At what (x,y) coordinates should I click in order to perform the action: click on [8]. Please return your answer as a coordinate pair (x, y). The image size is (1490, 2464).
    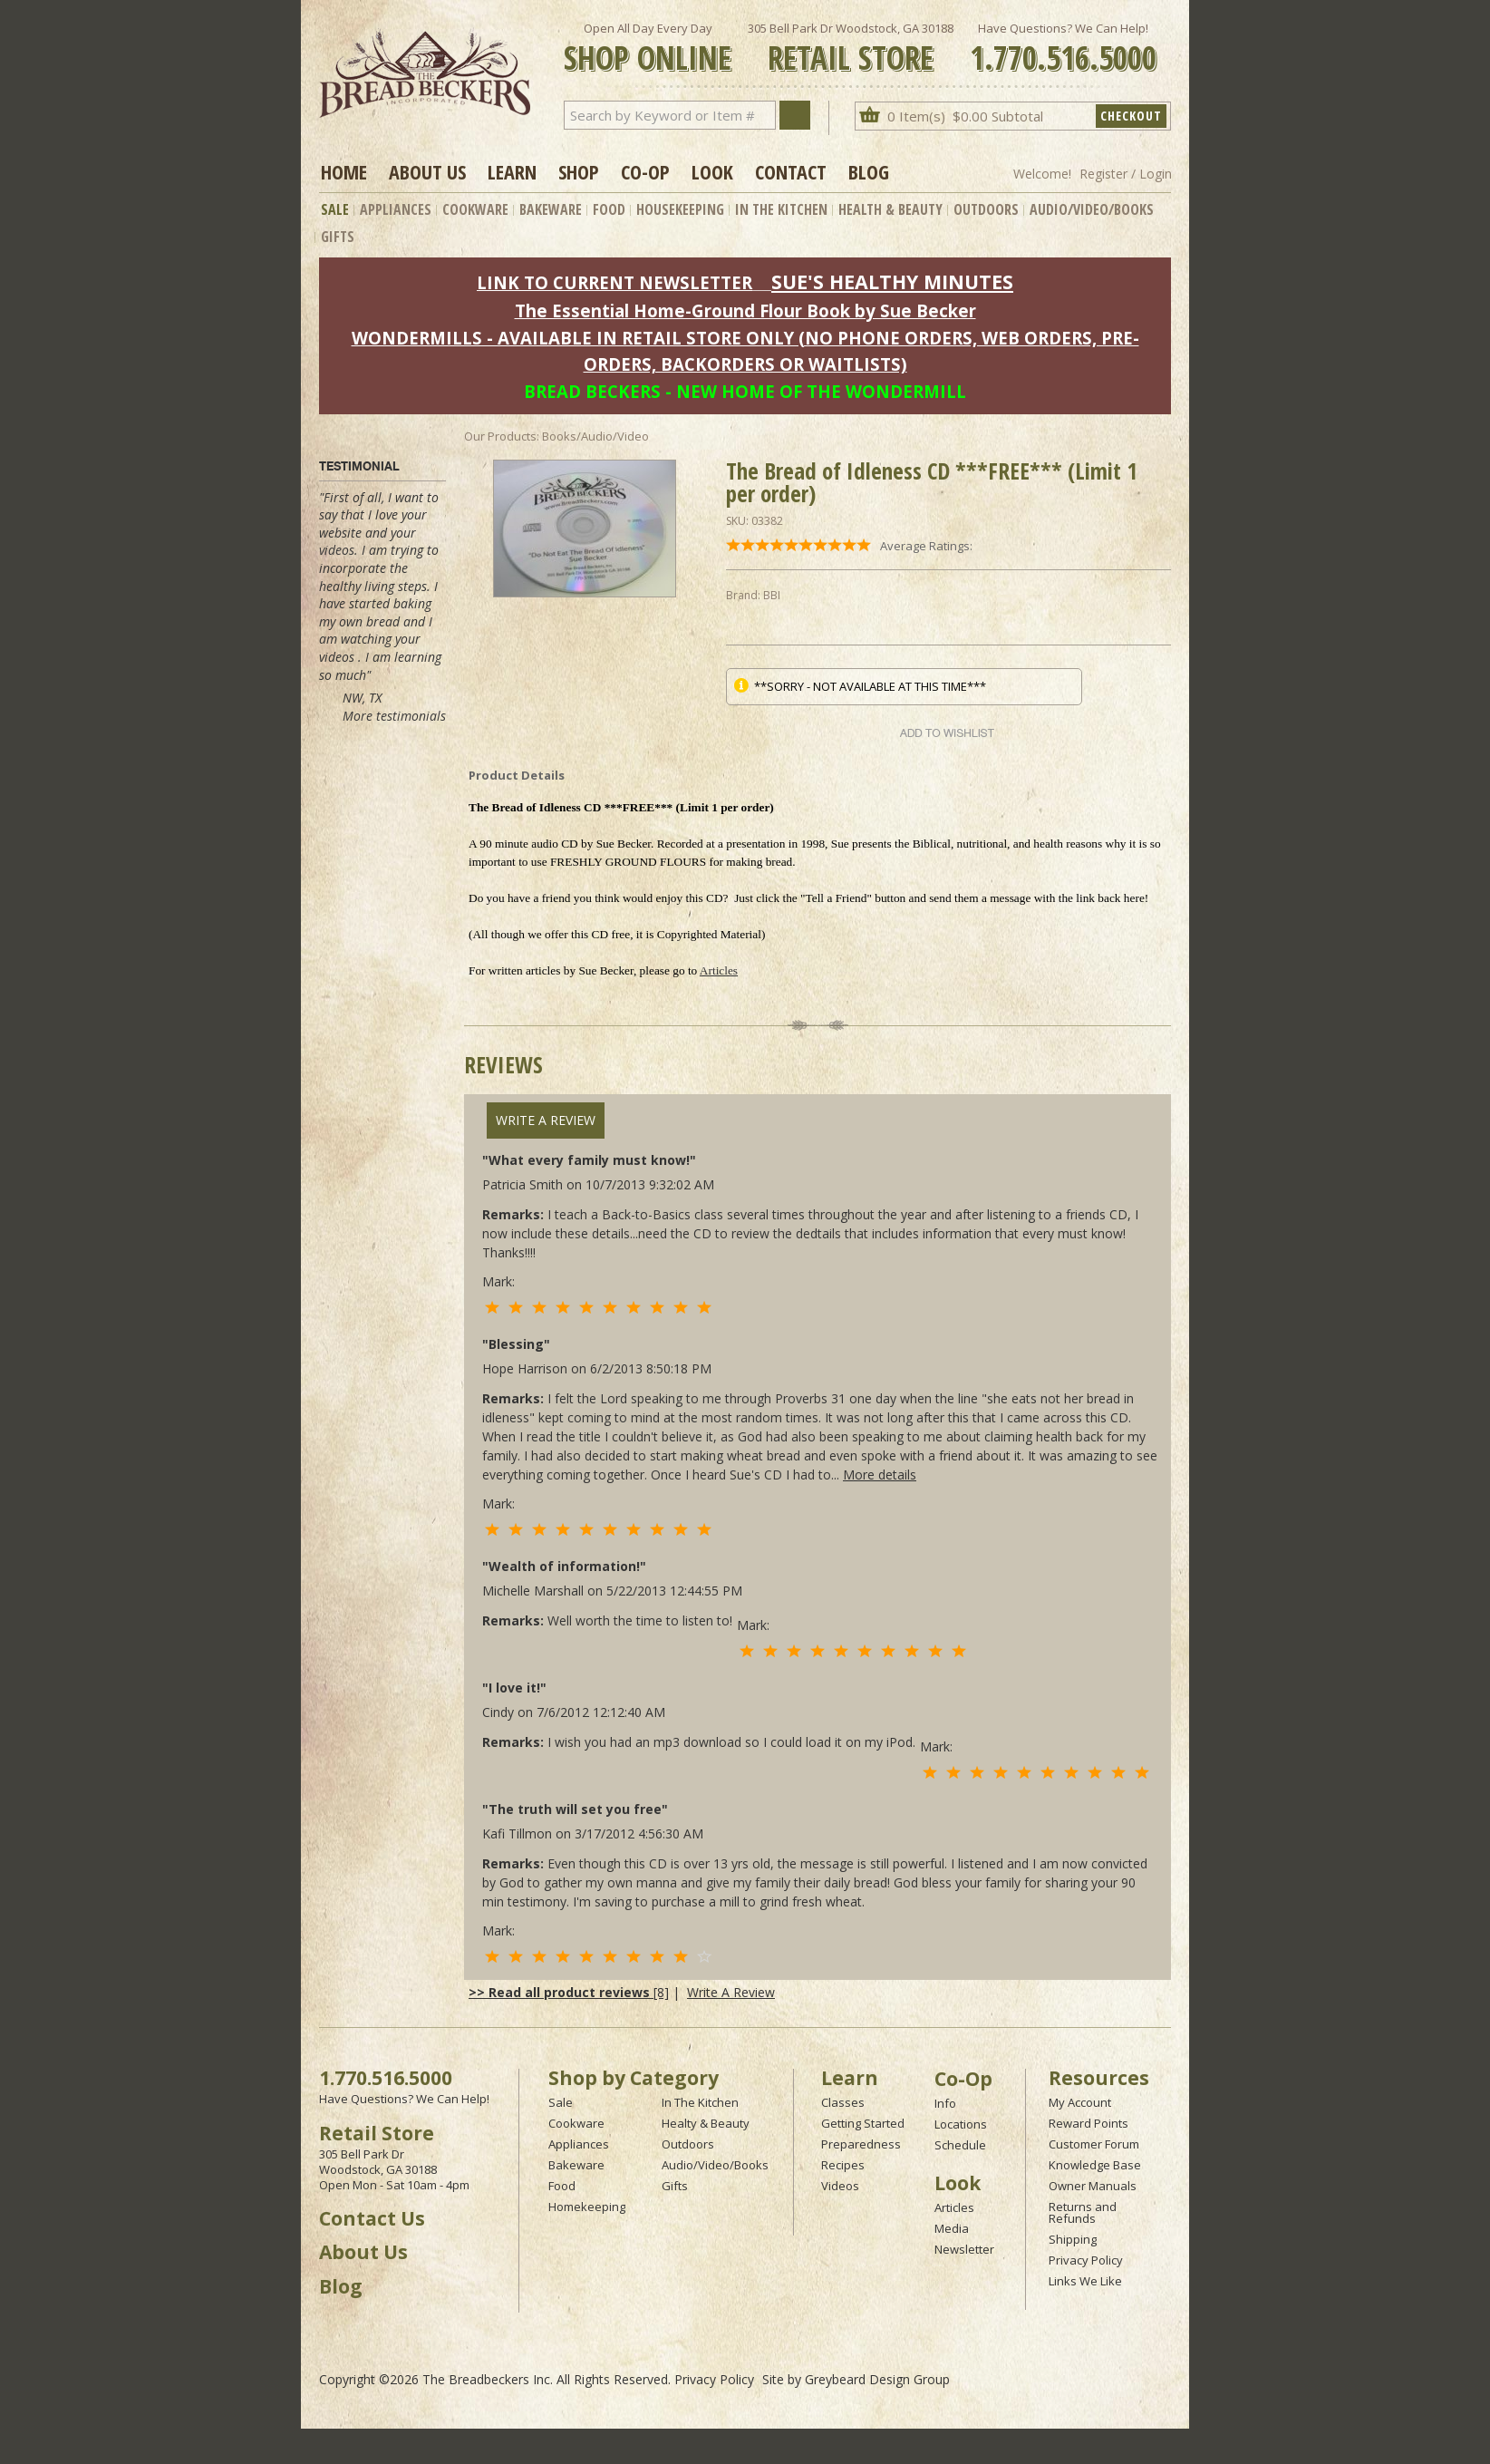
    Looking at the image, I should click on (569, 1992).